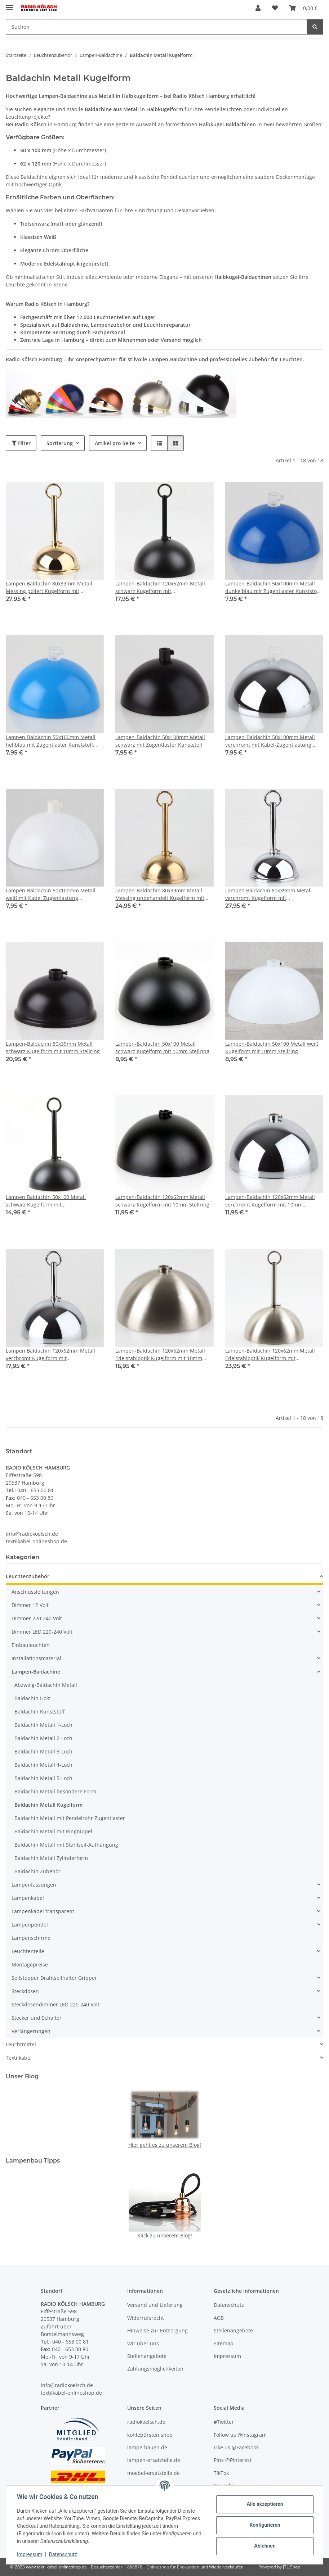  What do you see at coordinates (64, 2554) in the screenshot?
I see `Datenschutz` at bounding box center [64, 2554].